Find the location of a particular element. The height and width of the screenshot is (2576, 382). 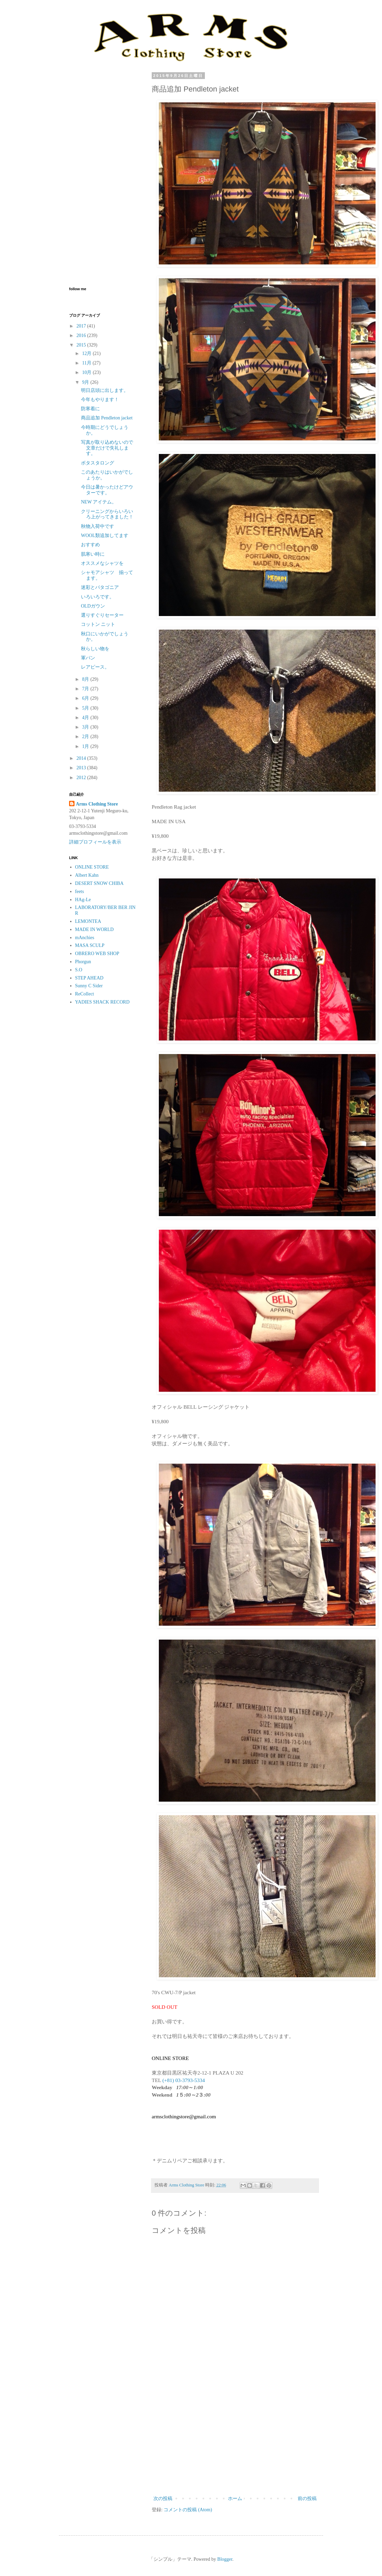

今日は暑かったけどアウターです。 is located at coordinates (107, 489).